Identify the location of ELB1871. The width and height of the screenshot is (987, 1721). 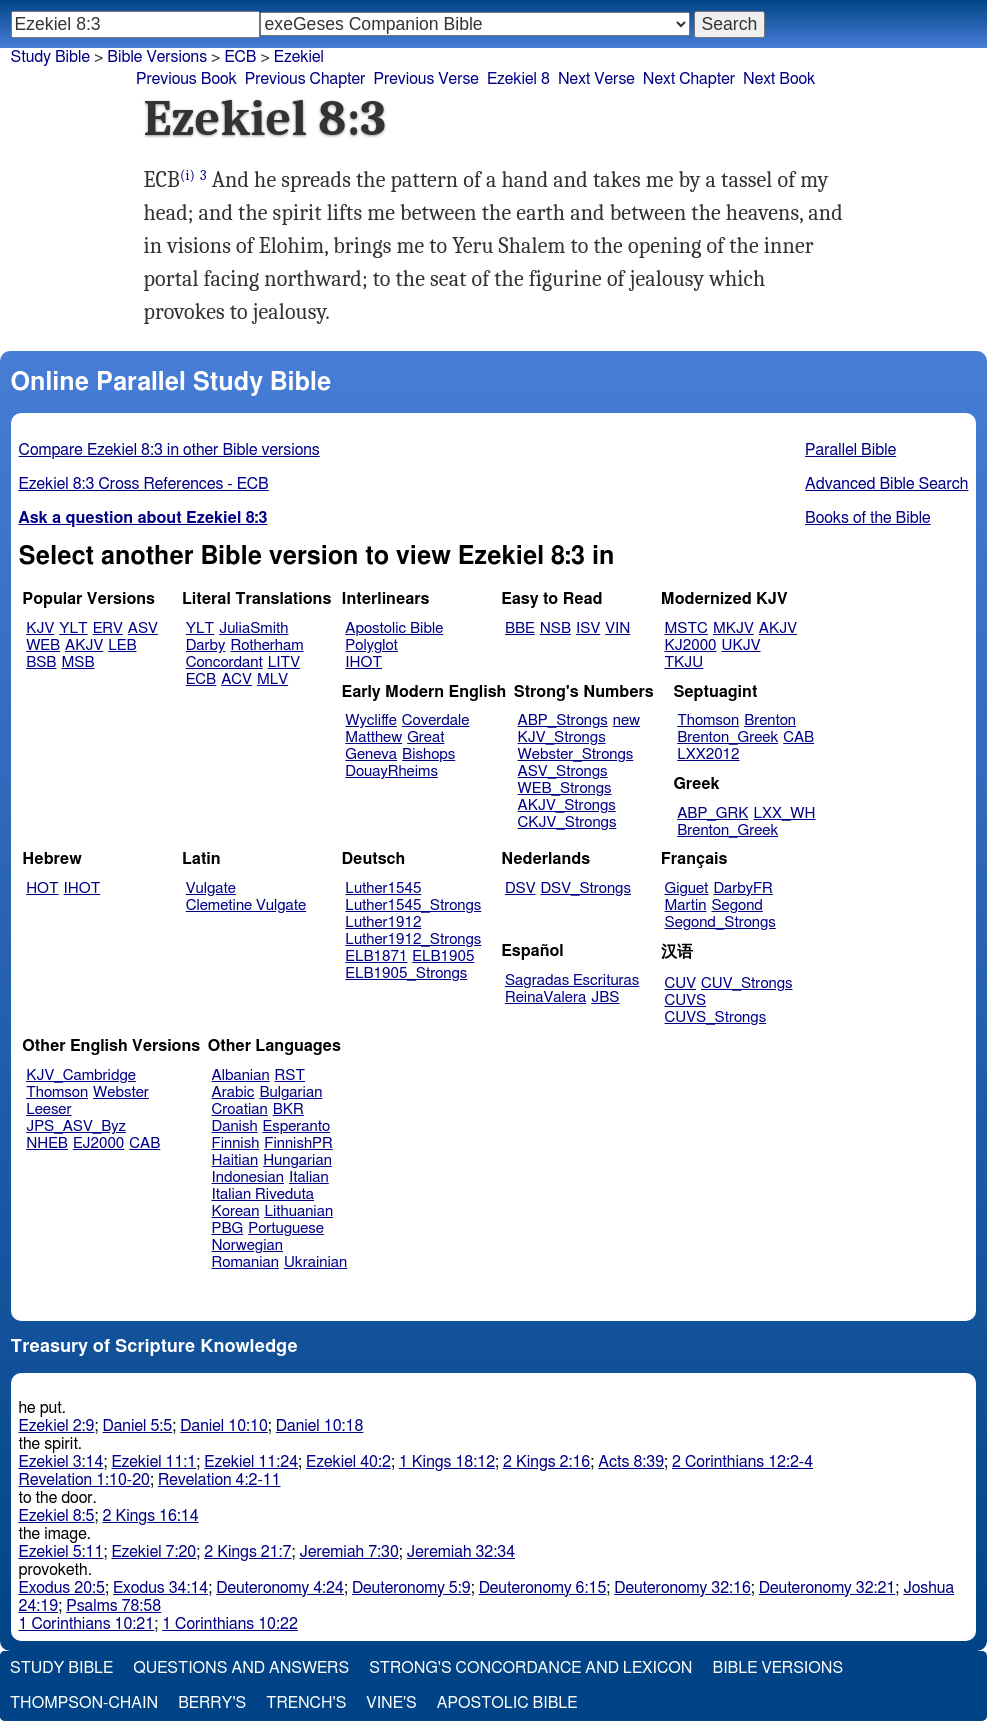
(376, 956).